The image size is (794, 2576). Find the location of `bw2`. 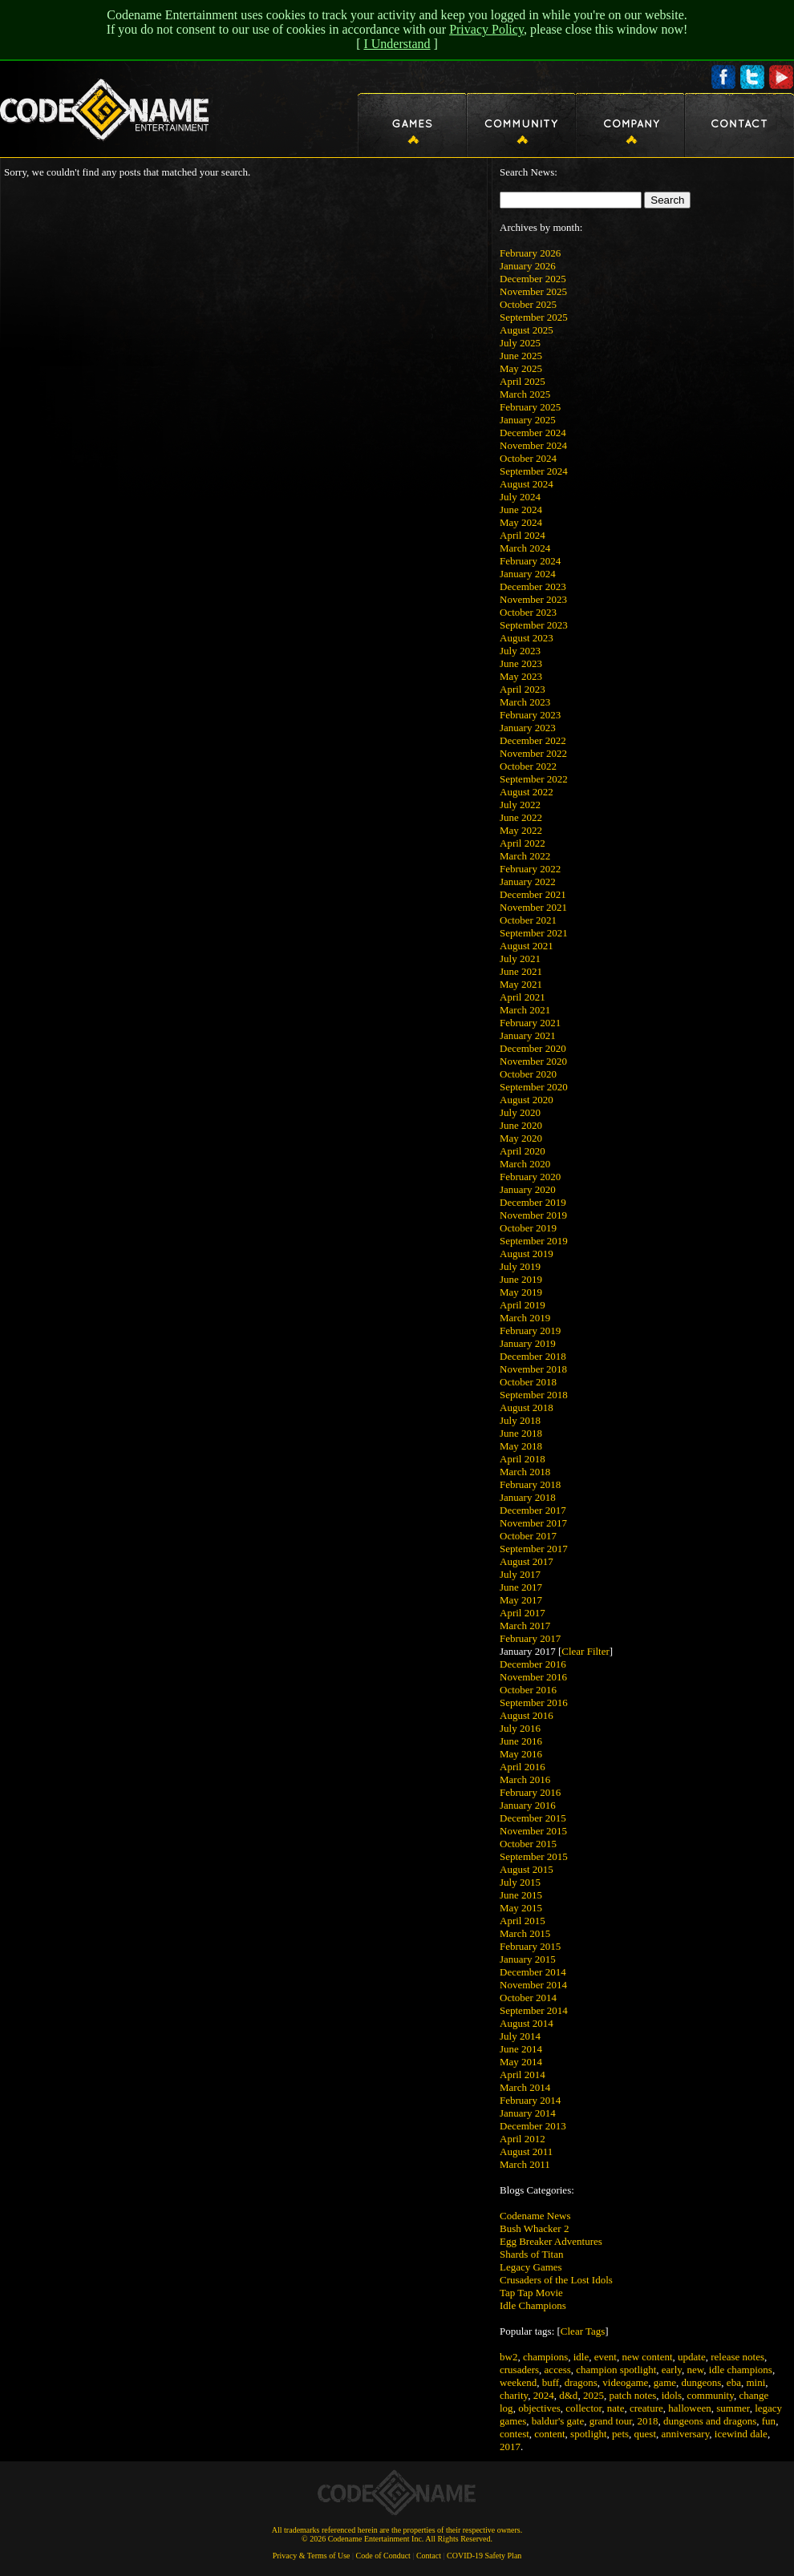

bw2 is located at coordinates (508, 2357).